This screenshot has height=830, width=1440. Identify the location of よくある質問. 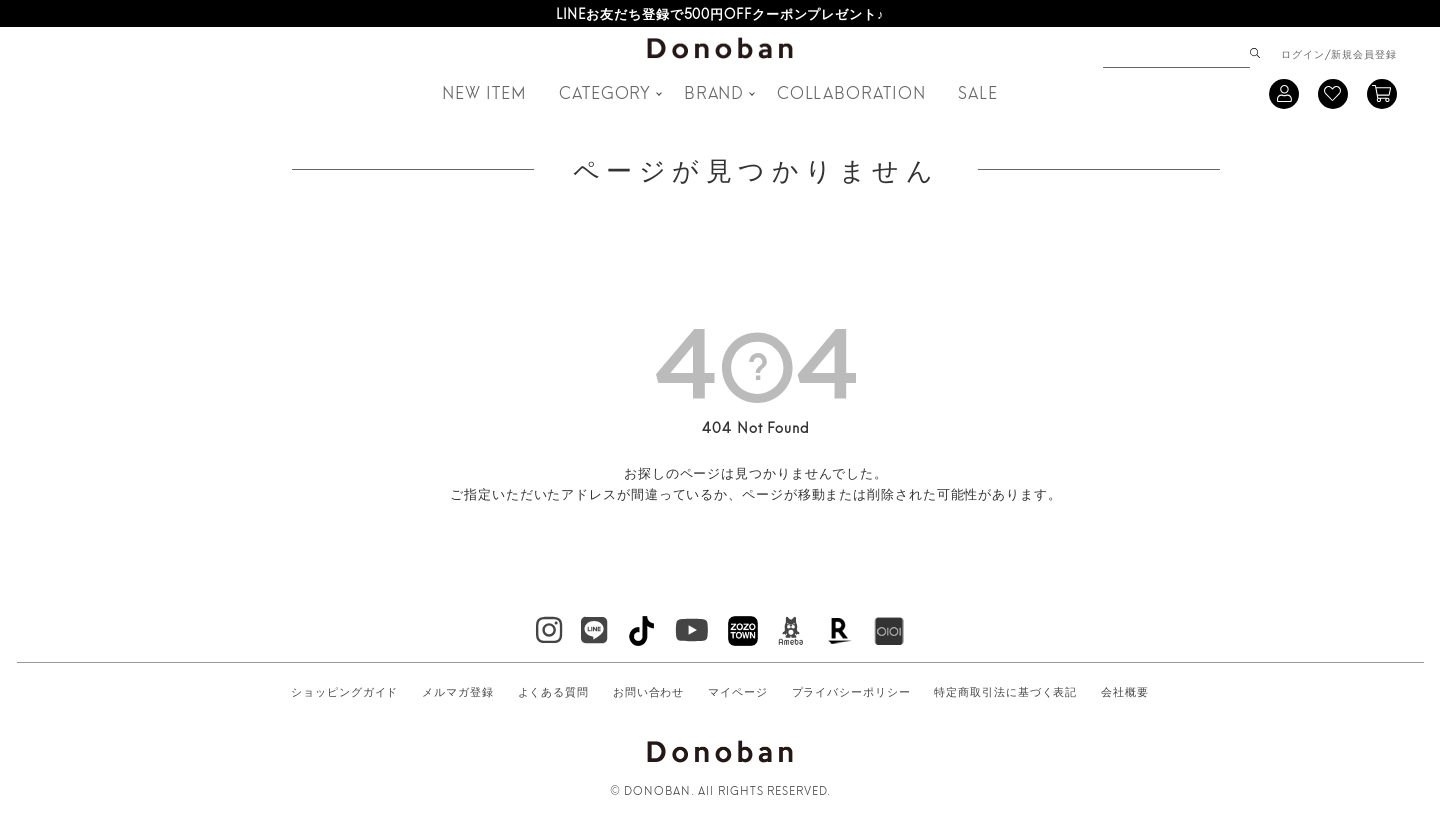
(553, 691).